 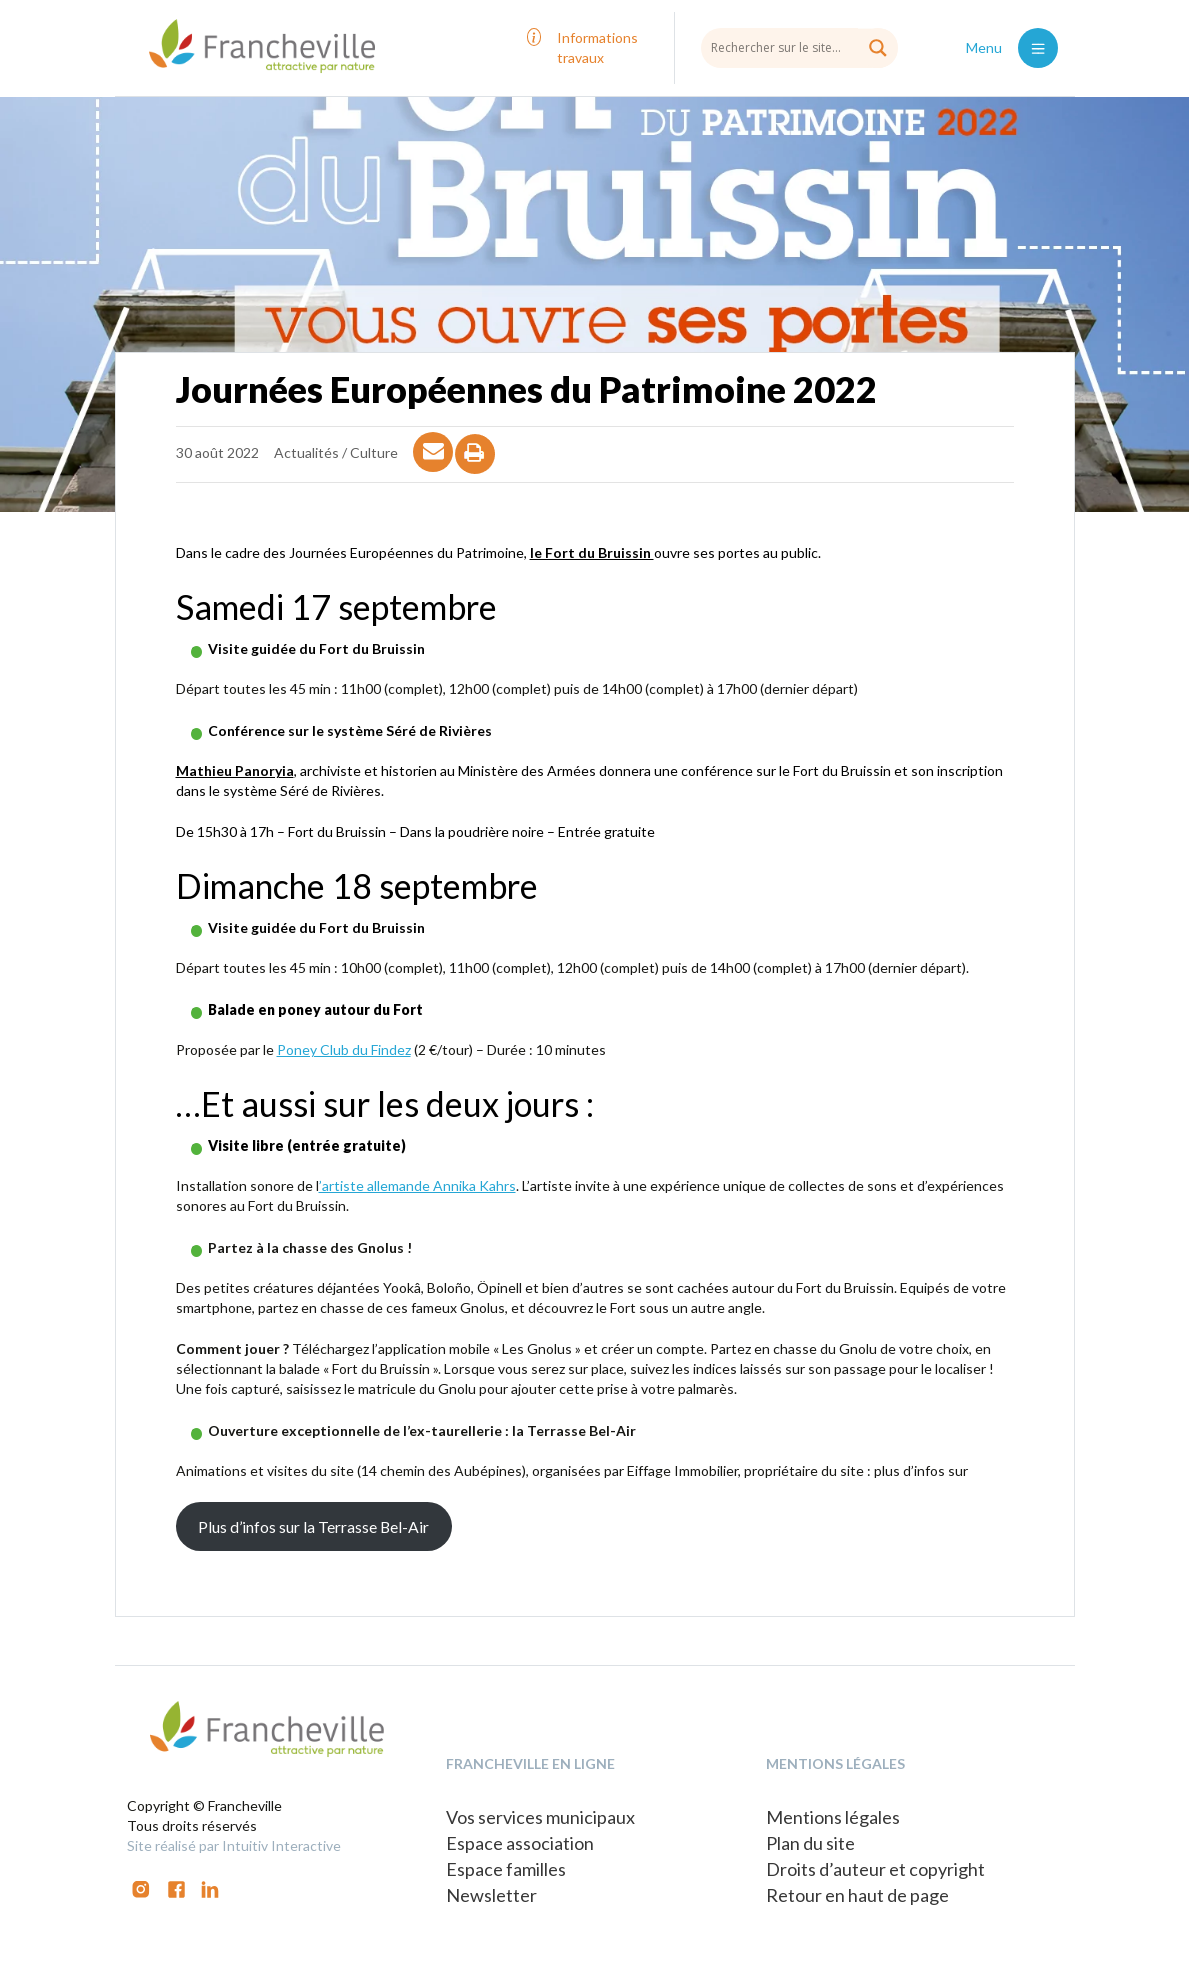 What do you see at coordinates (344, 1049) in the screenshot?
I see `Poney Club du Findez` at bounding box center [344, 1049].